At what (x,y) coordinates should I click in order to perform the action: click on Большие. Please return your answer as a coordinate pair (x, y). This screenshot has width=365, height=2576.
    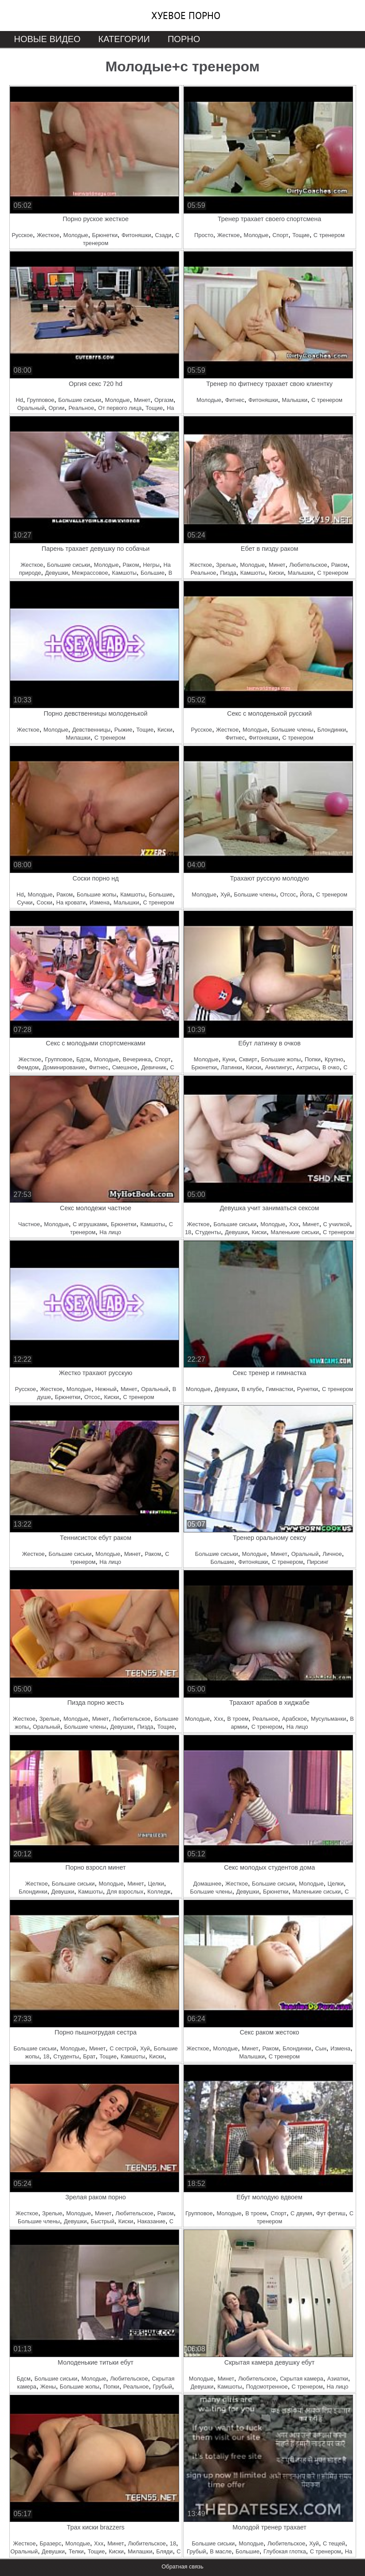
    Looking at the image, I should click on (153, 572).